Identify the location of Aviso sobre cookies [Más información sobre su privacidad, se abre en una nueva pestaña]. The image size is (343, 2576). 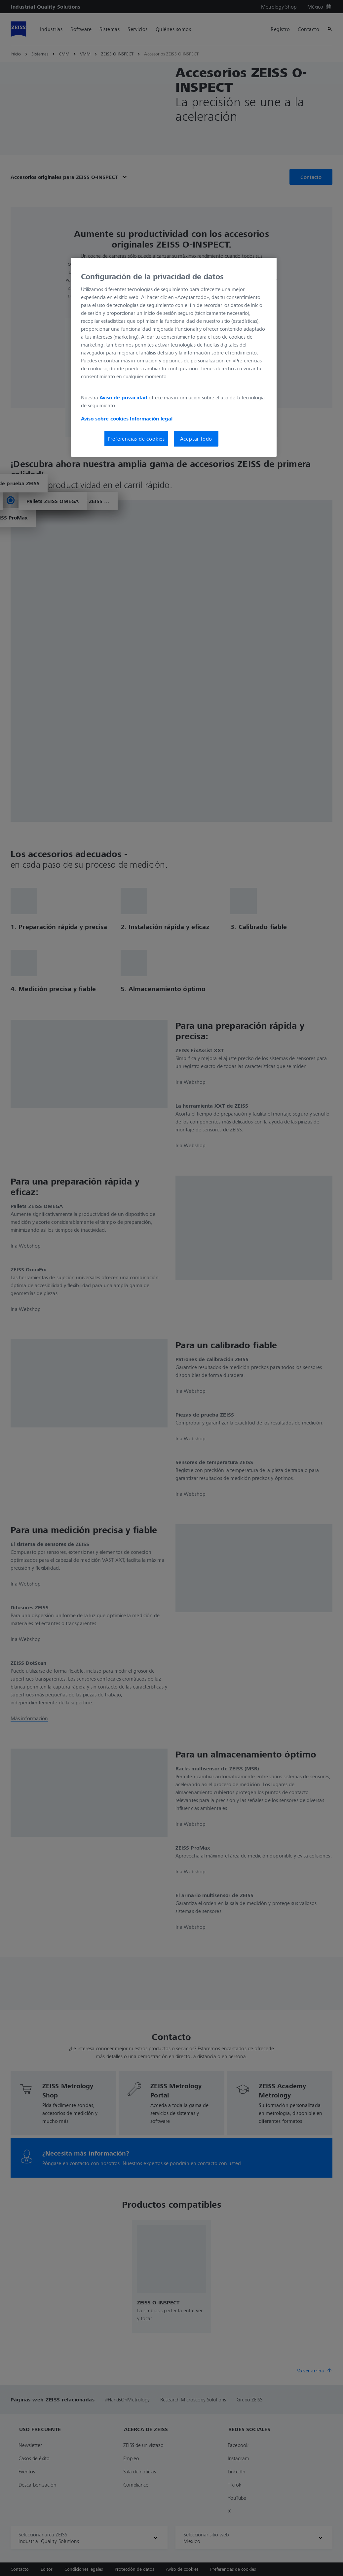
(105, 418).